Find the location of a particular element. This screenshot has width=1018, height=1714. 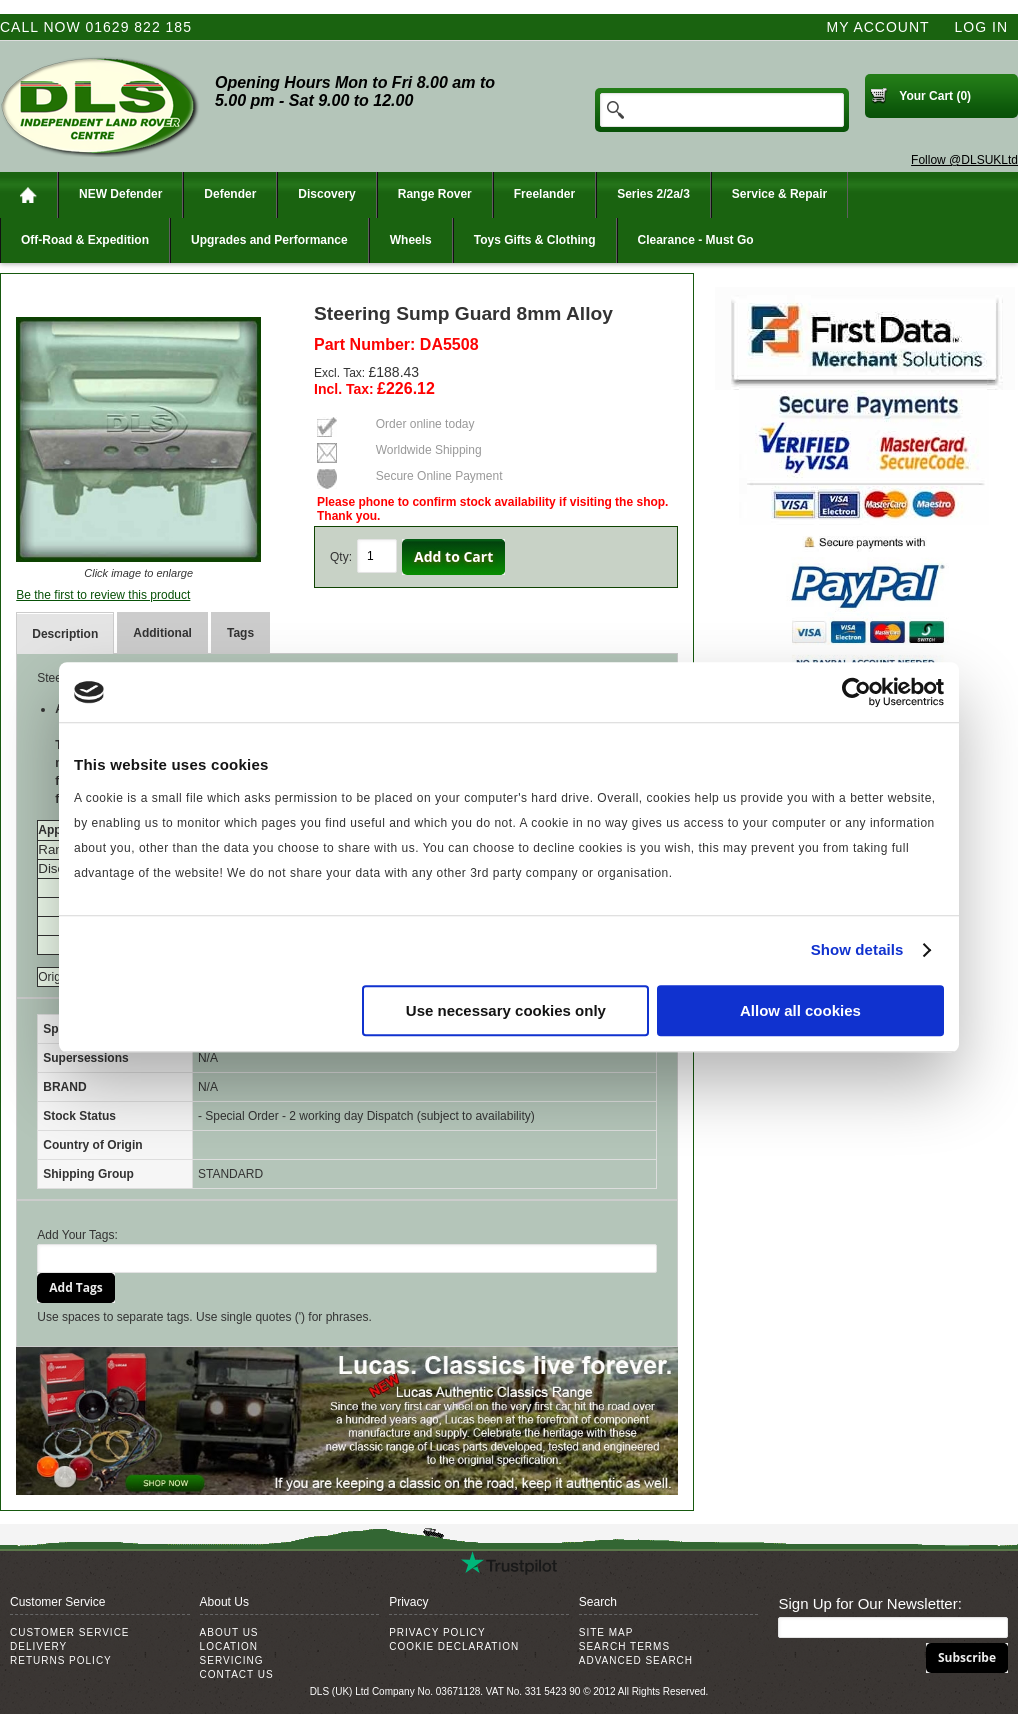

Search Terms is located at coordinates (624, 1646).